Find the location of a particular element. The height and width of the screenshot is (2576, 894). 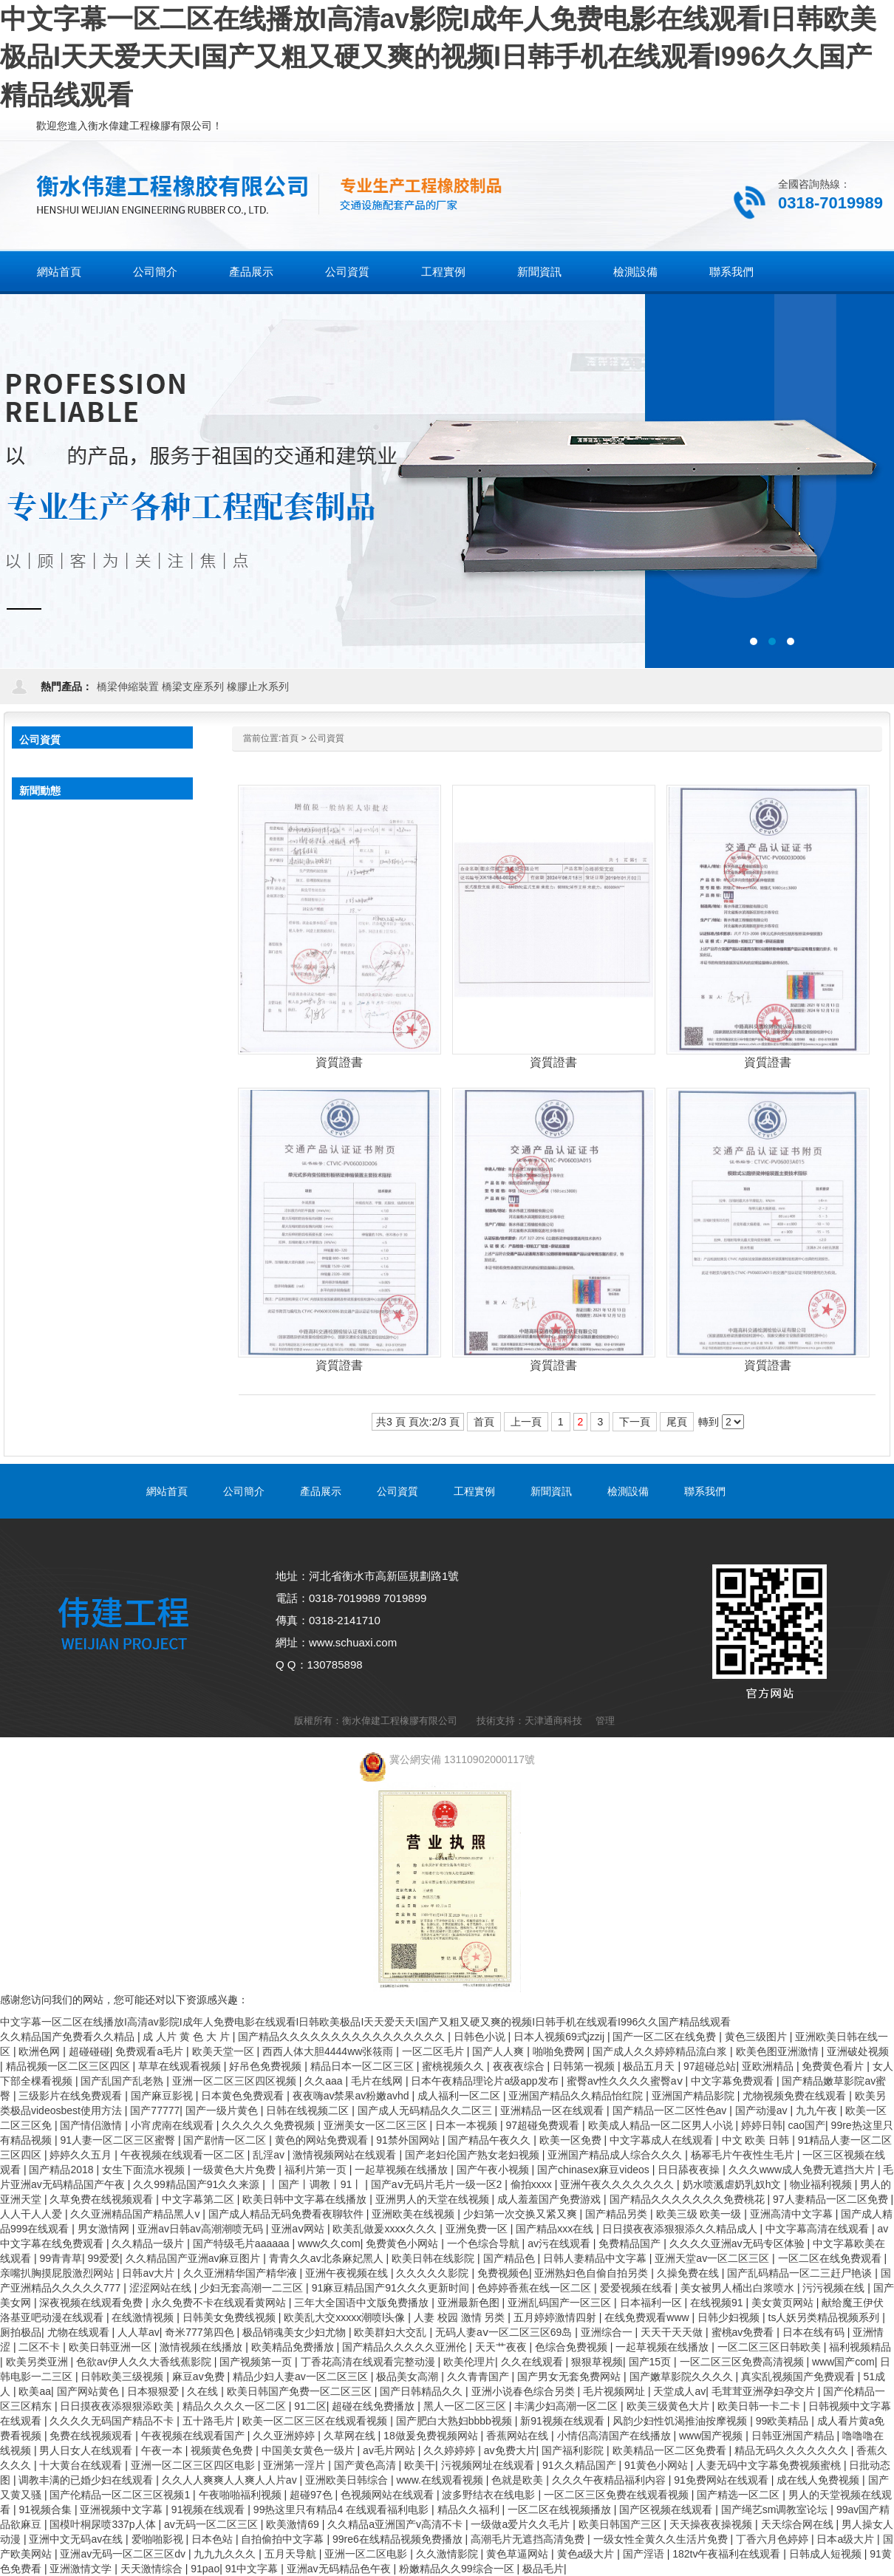

香蕉网站在线 is located at coordinates (518, 2436).